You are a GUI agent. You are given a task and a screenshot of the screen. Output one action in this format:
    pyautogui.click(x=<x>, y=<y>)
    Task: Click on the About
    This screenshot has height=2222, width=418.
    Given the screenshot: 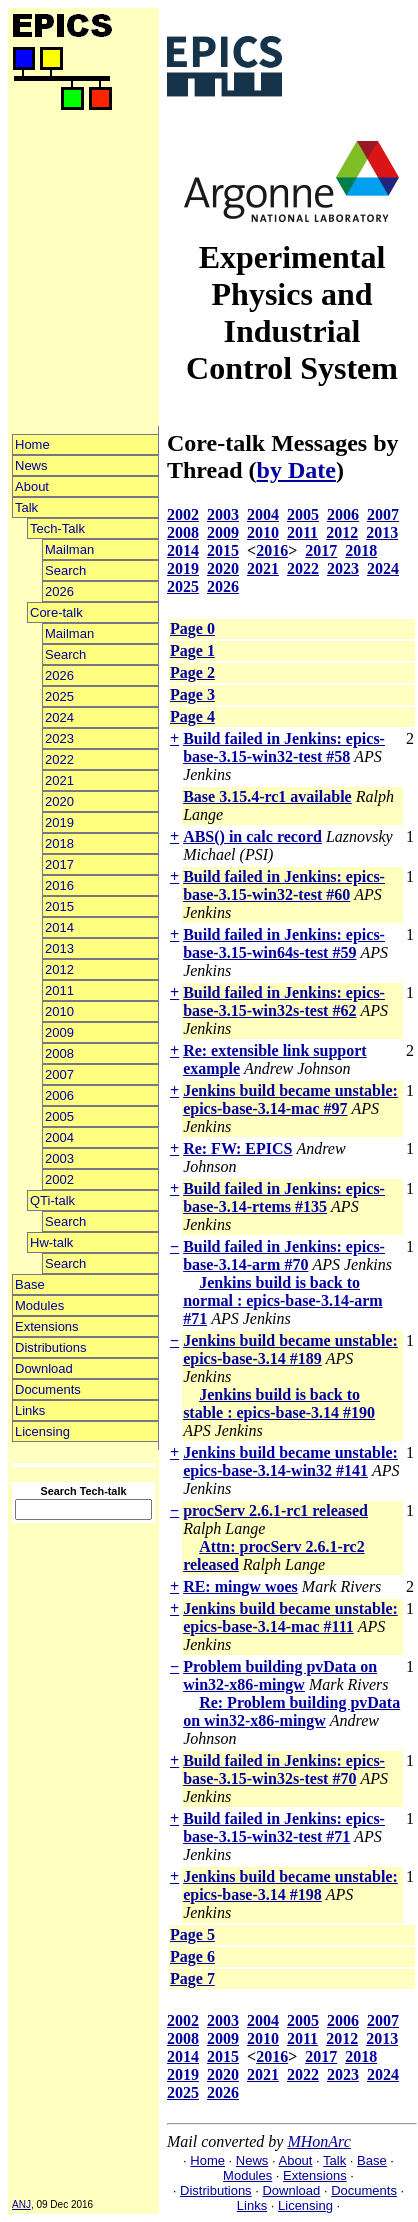 What is the action you would take?
    pyautogui.click(x=32, y=486)
    